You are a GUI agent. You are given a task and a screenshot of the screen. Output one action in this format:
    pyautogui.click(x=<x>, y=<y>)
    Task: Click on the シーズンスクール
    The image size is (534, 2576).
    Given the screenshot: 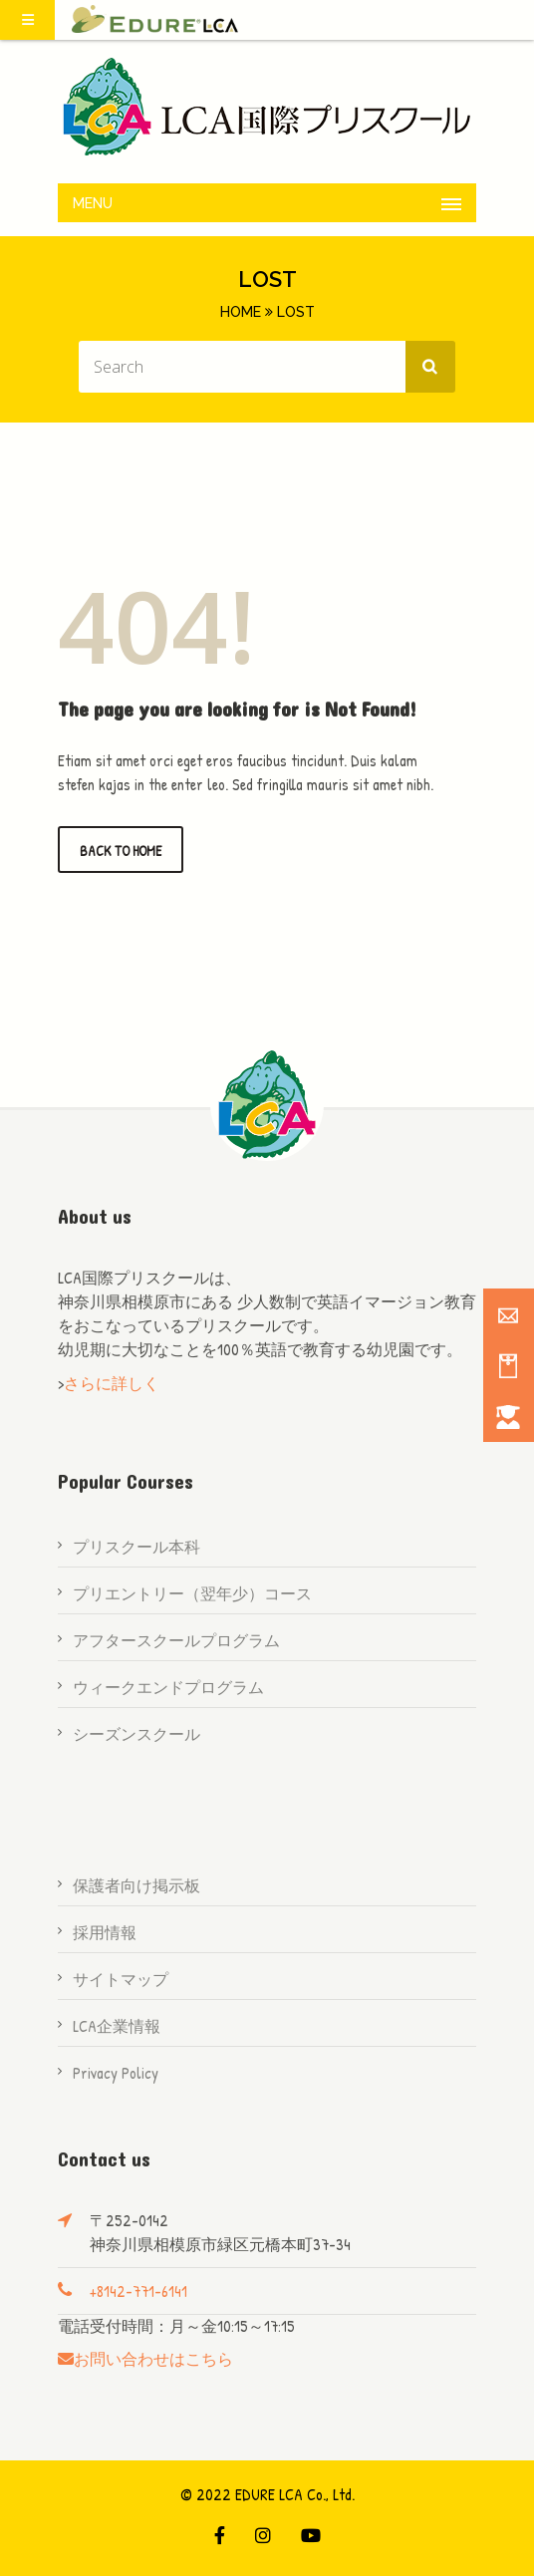 What is the action you would take?
    pyautogui.click(x=136, y=1734)
    